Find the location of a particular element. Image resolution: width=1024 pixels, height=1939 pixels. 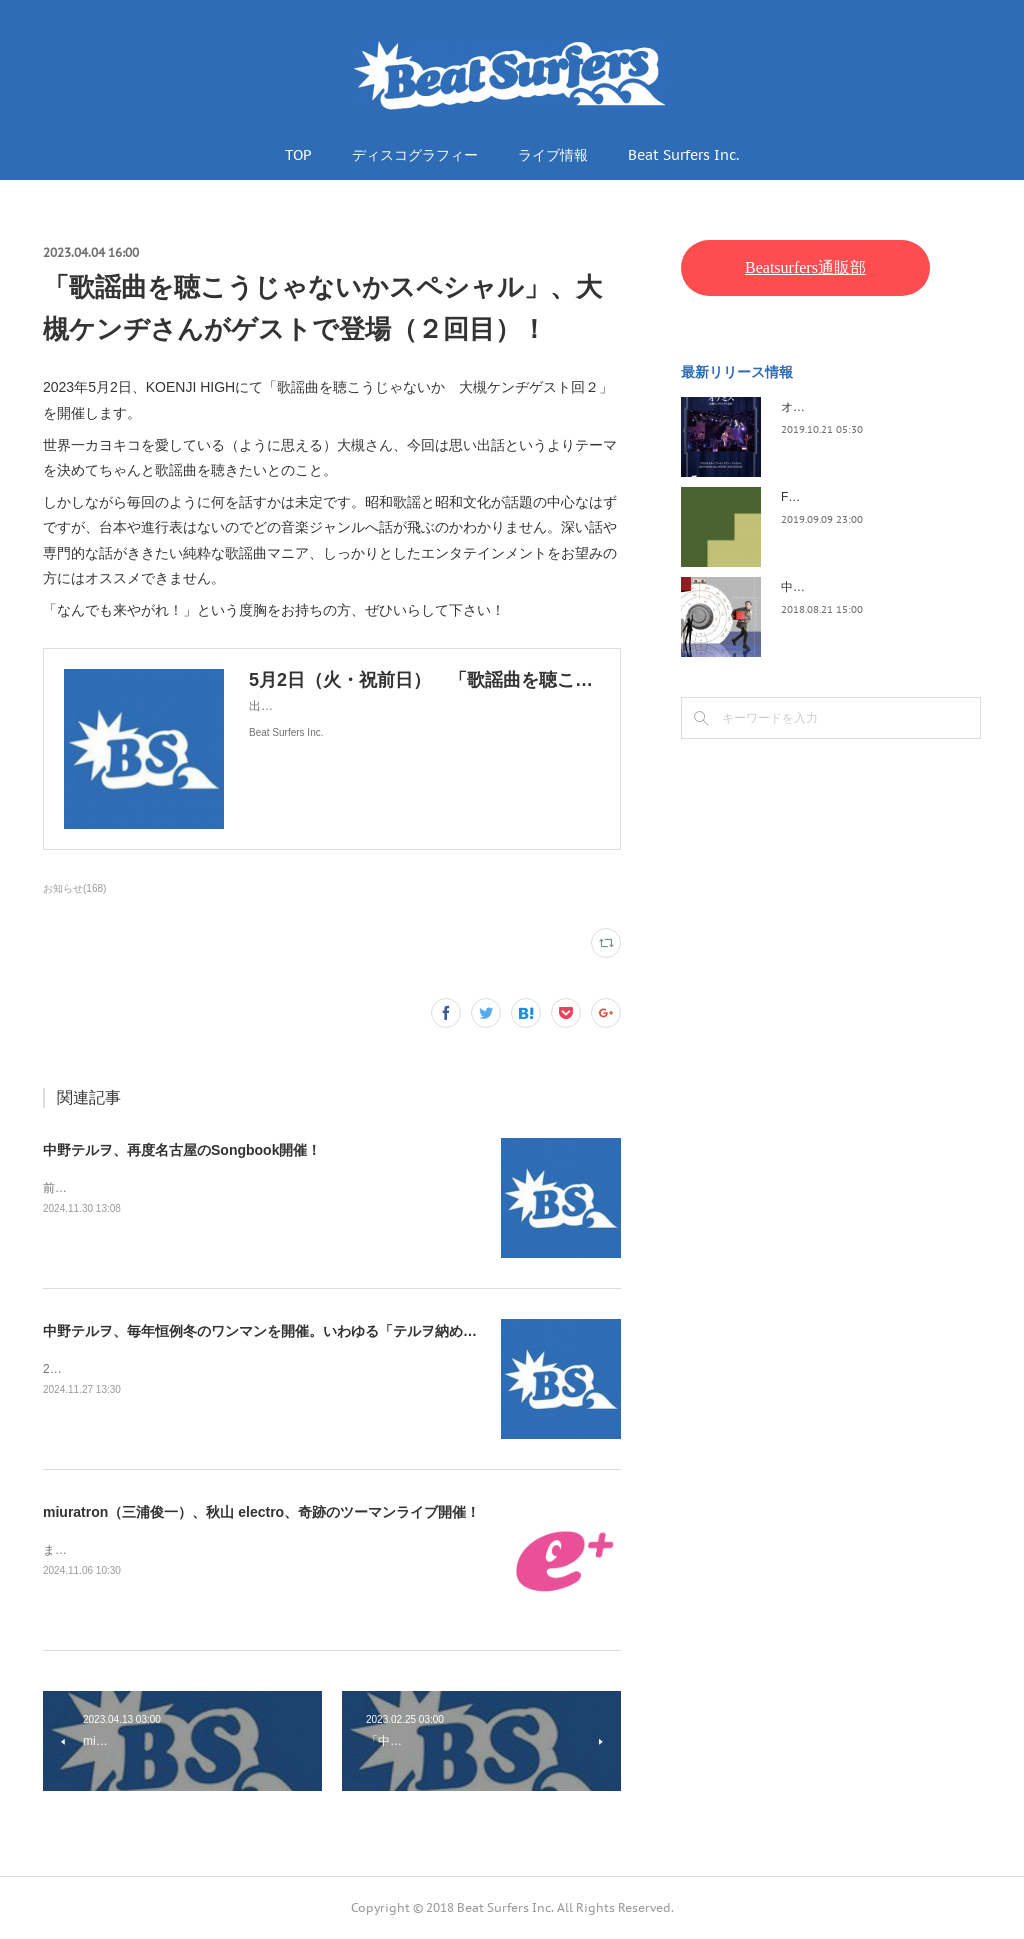

ライブ情報 is located at coordinates (553, 155).